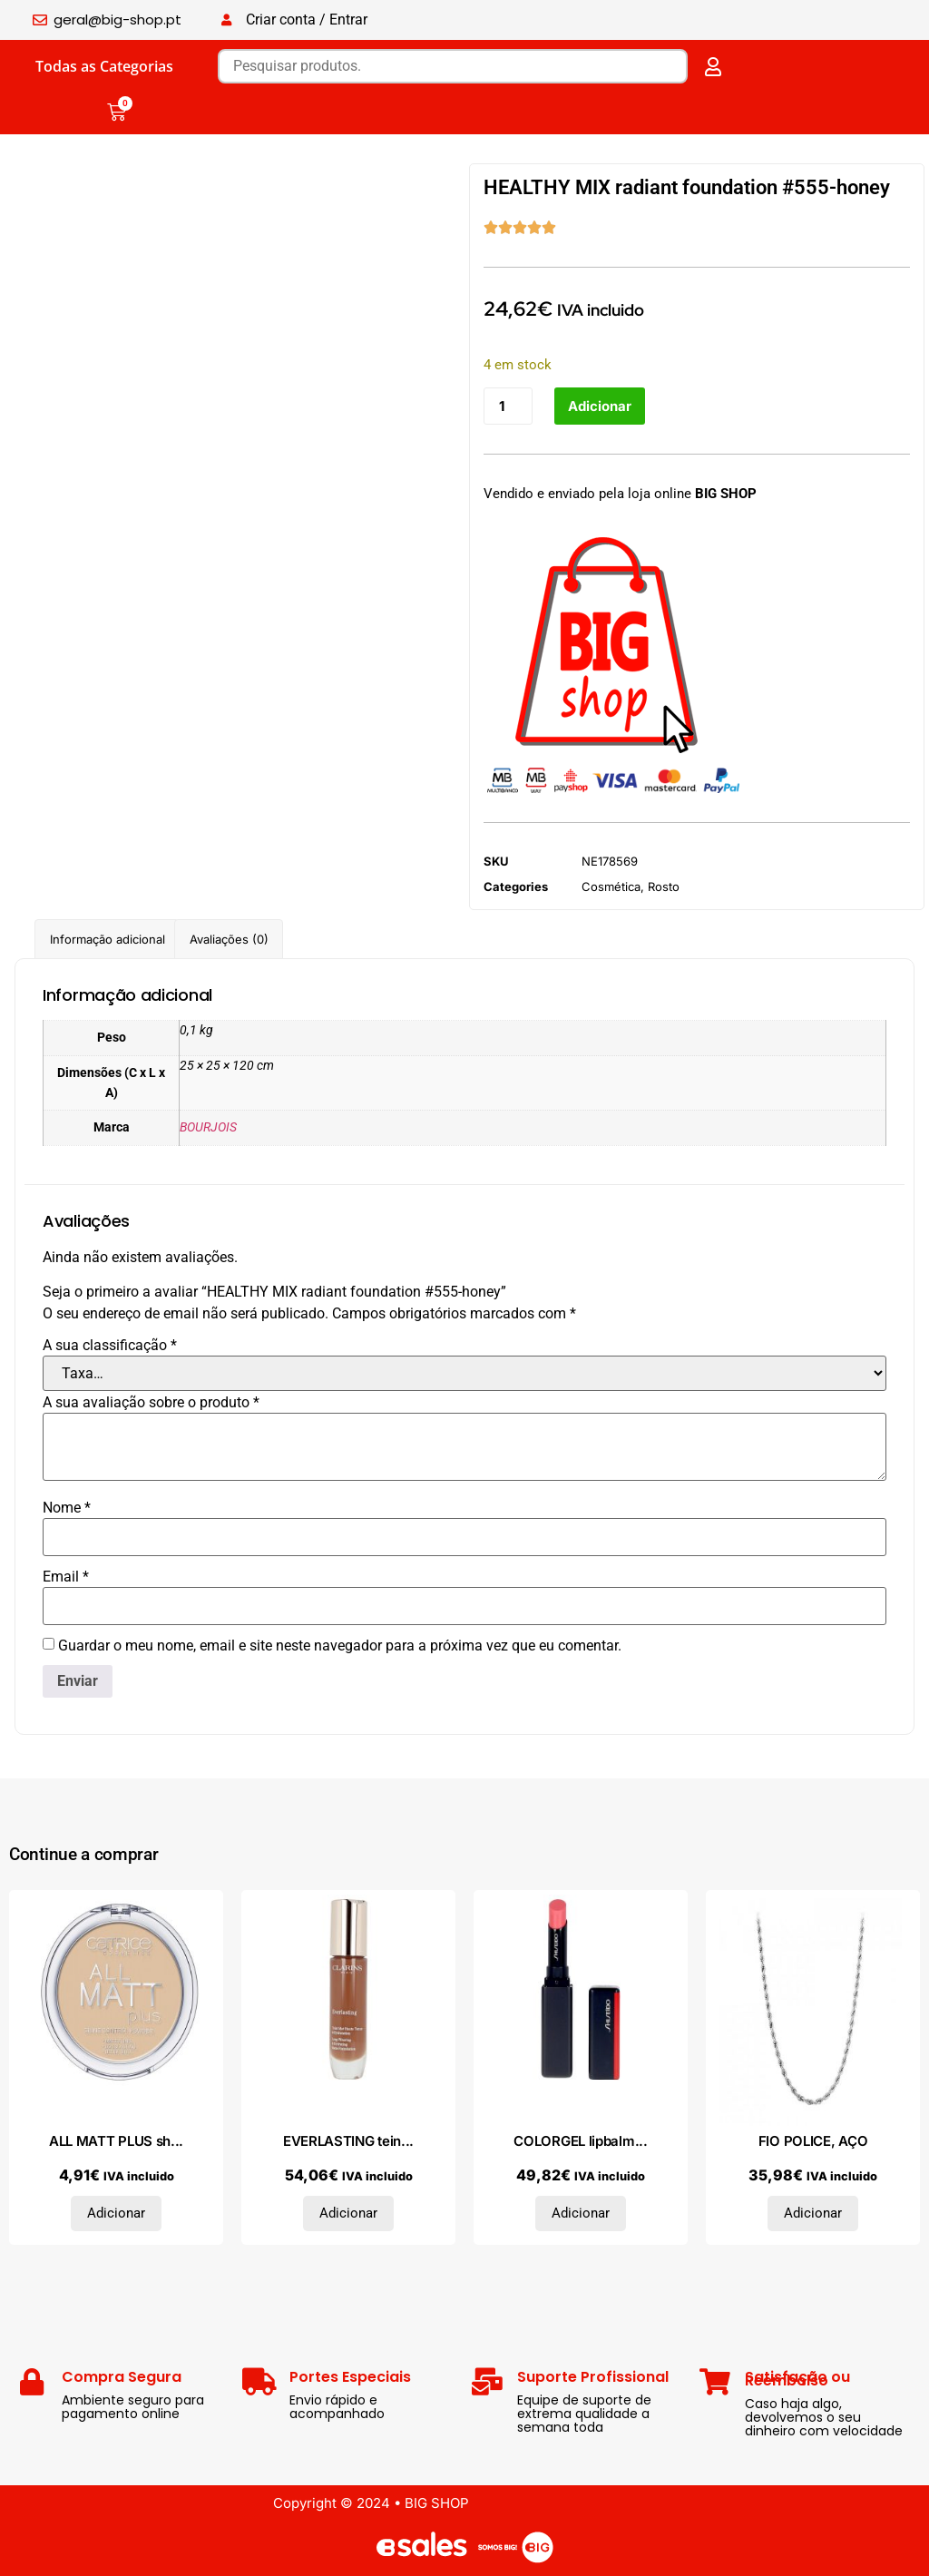 This screenshot has width=929, height=2576. What do you see at coordinates (66, 1577) in the screenshot?
I see `Email` at bounding box center [66, 1577].